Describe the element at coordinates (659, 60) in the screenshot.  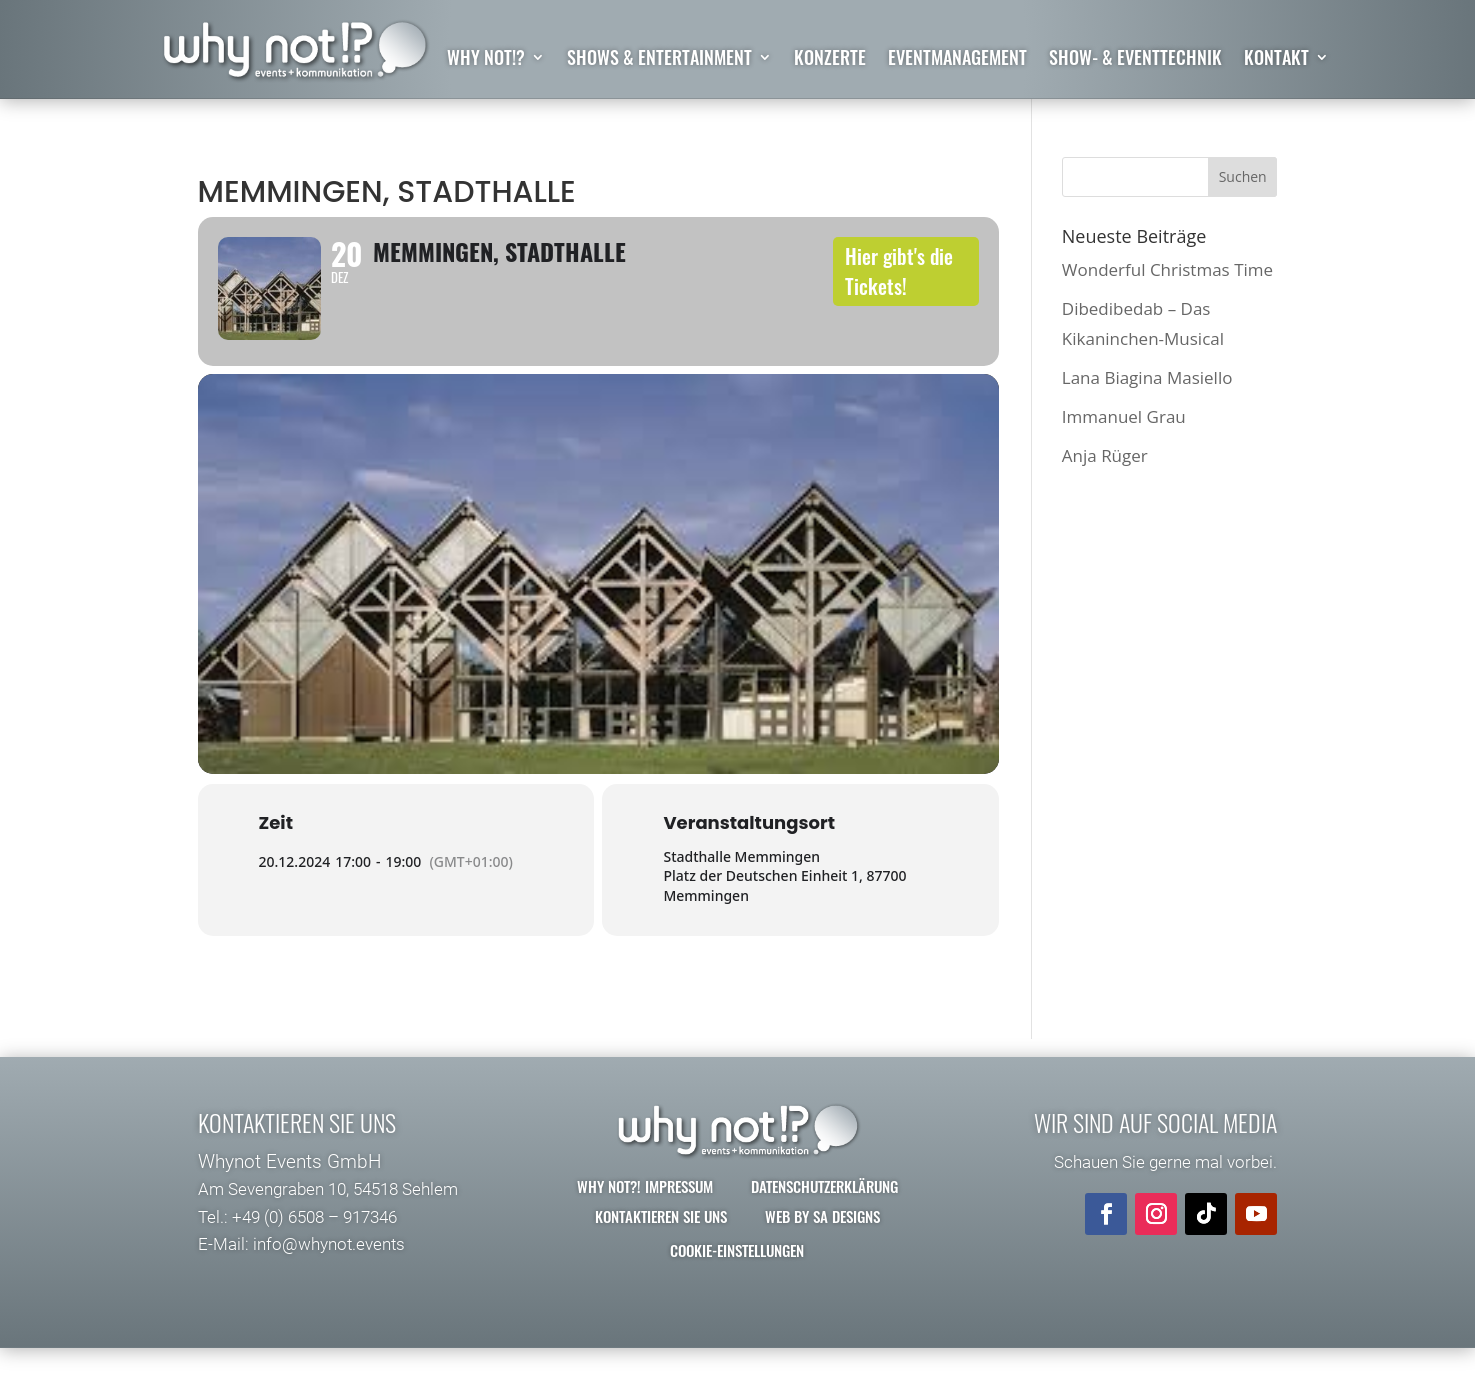
I see `Shows & Entertainment` at that location.